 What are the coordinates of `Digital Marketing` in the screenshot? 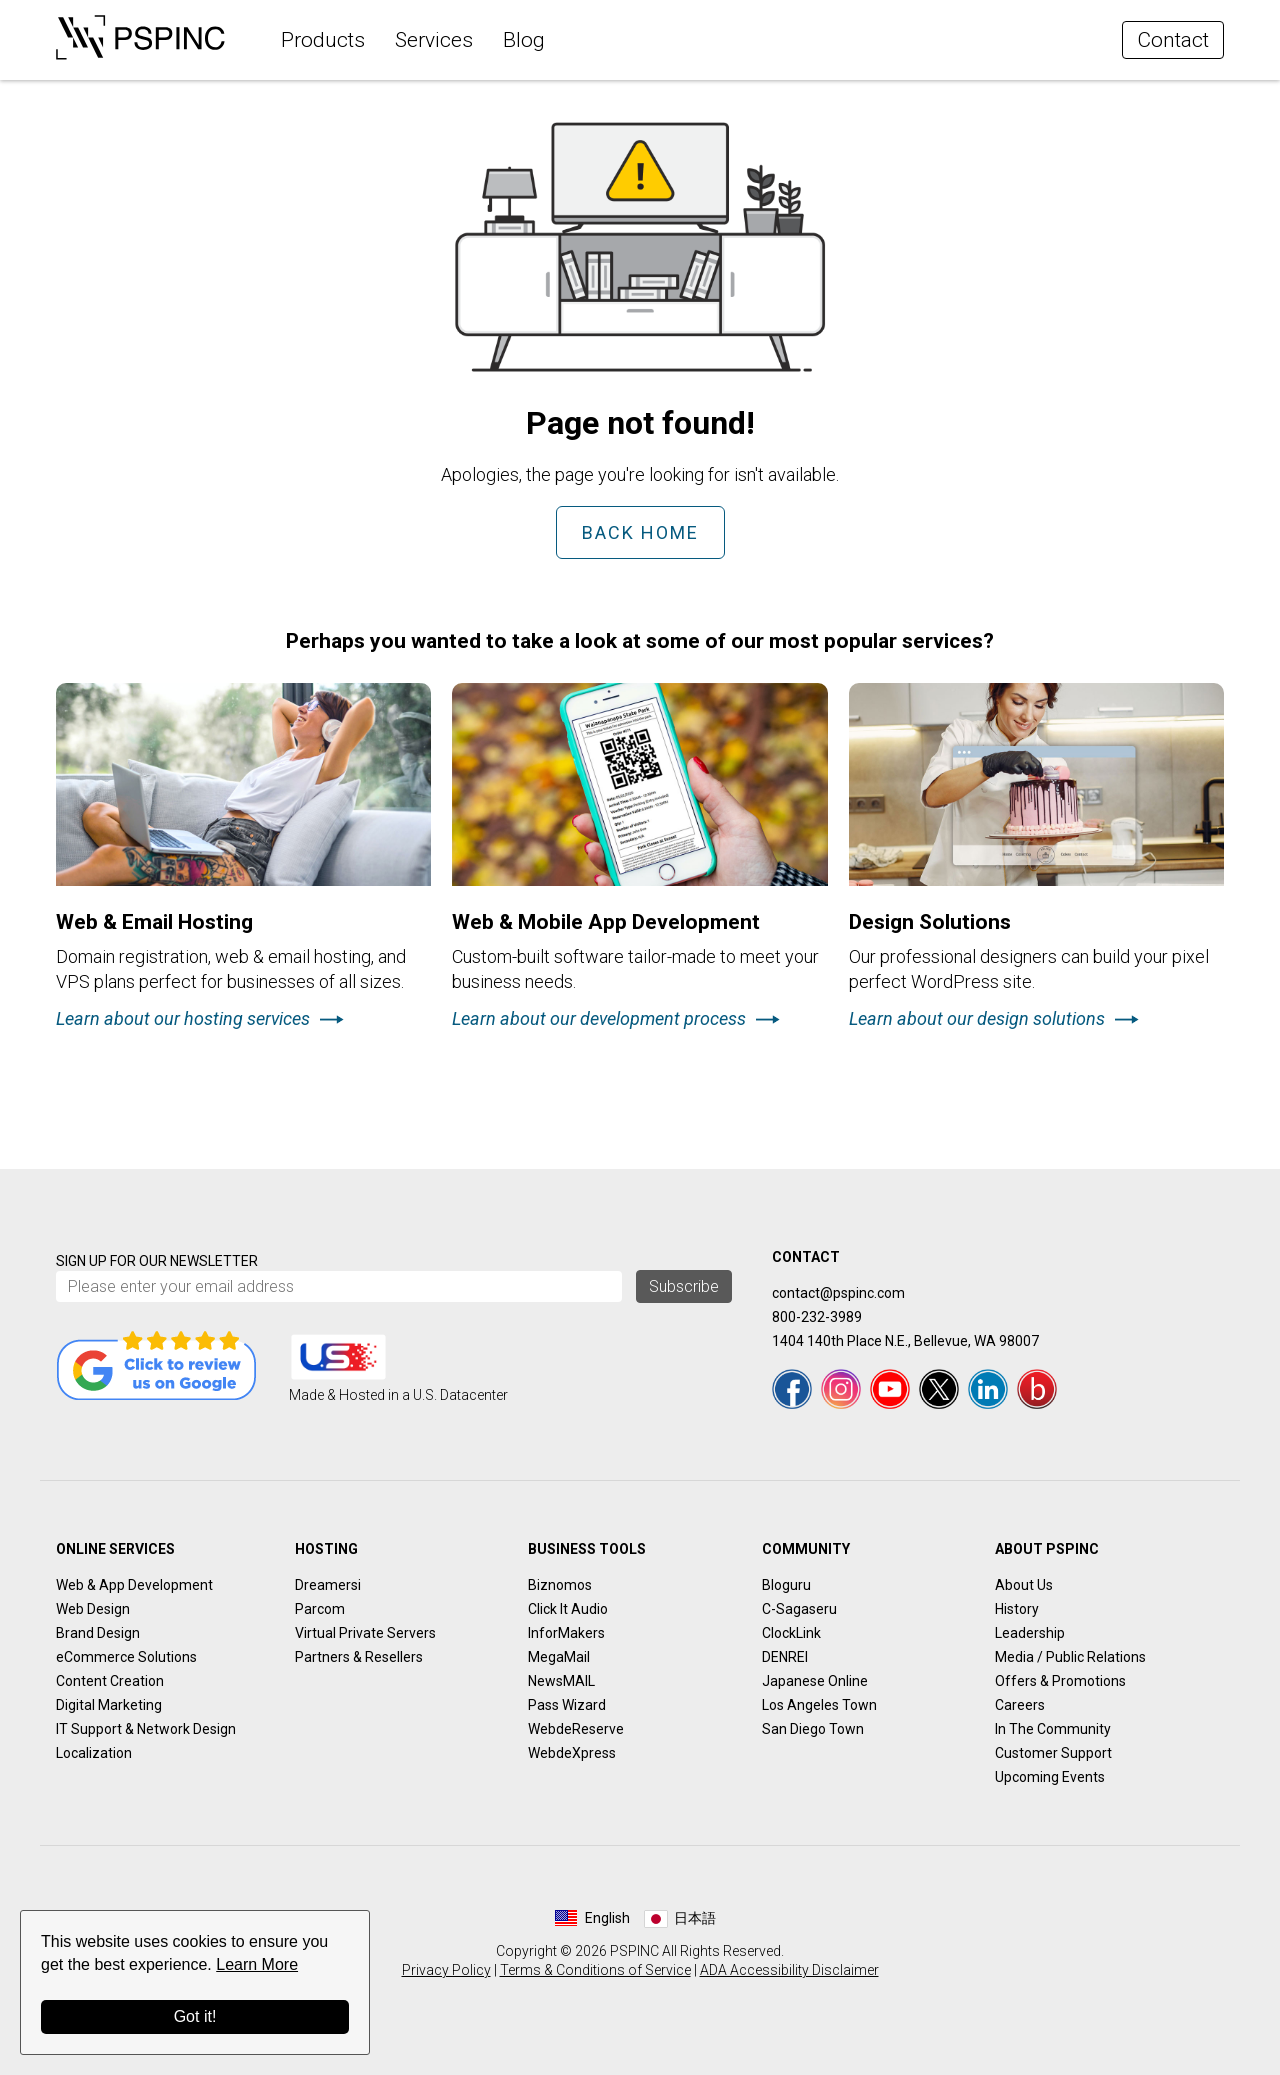 It's located at (109, 1705).